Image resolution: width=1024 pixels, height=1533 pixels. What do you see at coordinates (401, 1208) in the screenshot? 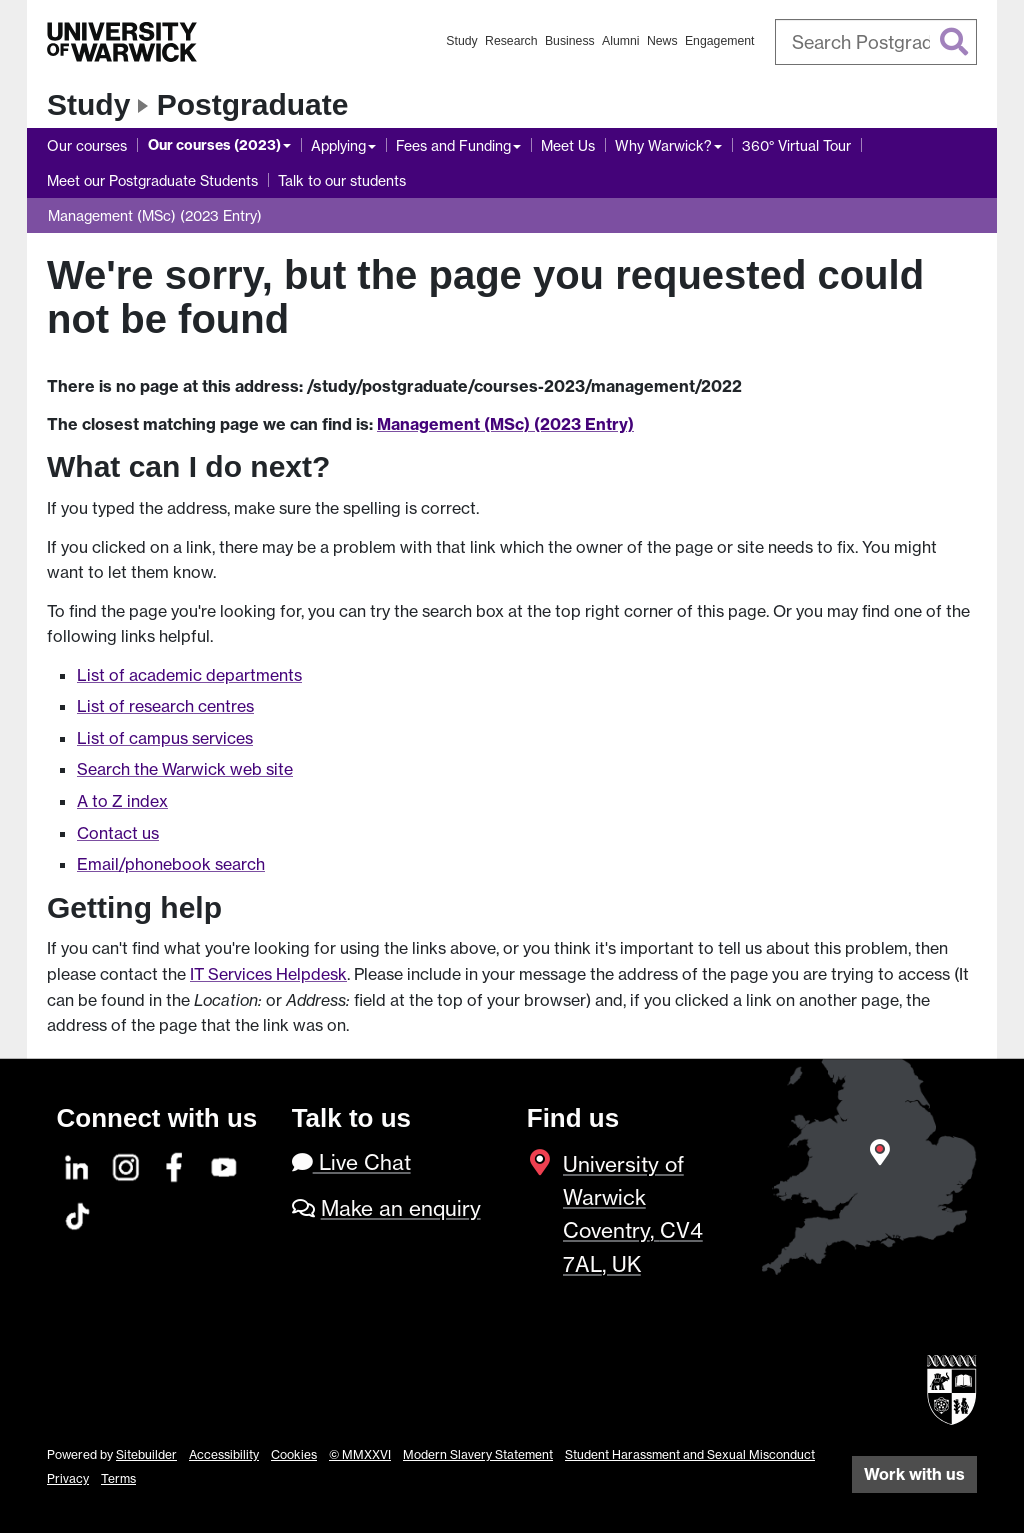
I see `Make an enquiry` at bounding box center [401, 1208].